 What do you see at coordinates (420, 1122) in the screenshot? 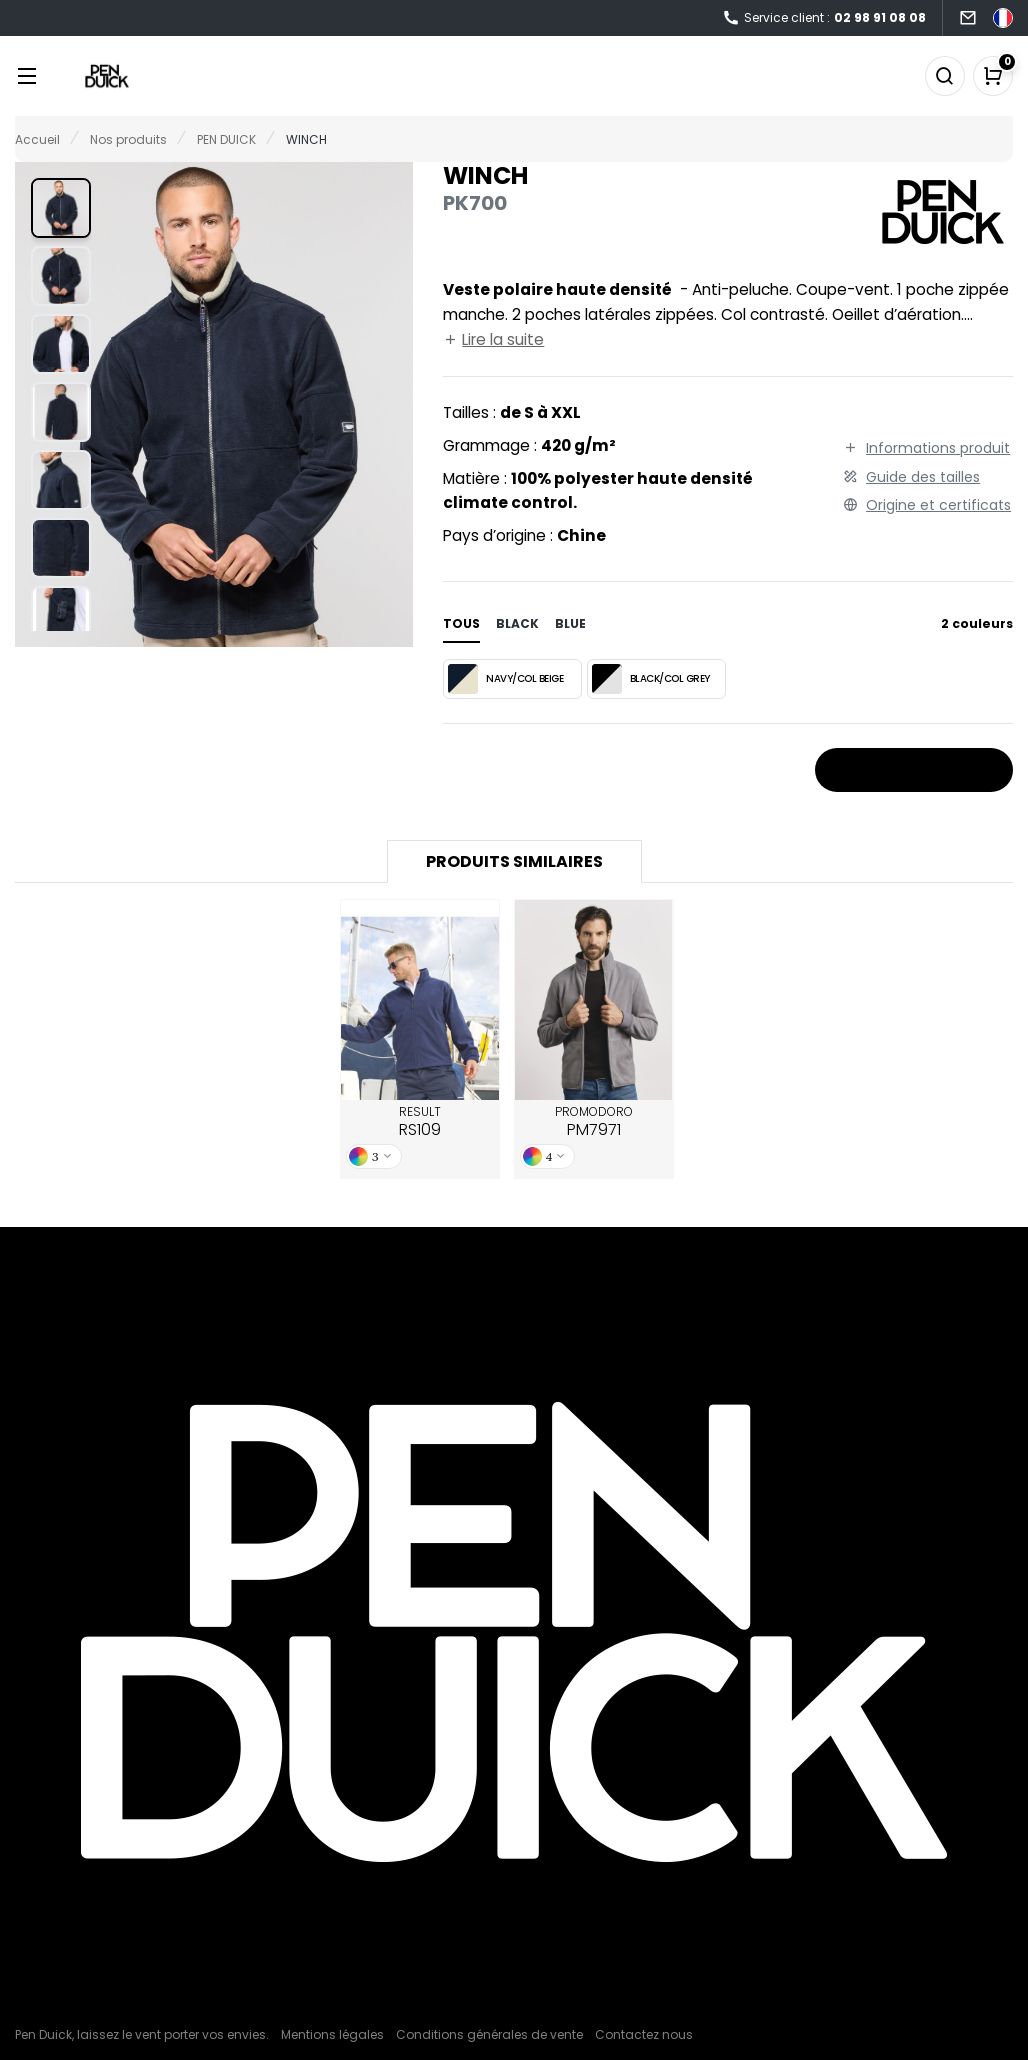
I see `RESULT` at bounding box center [420, 1122].